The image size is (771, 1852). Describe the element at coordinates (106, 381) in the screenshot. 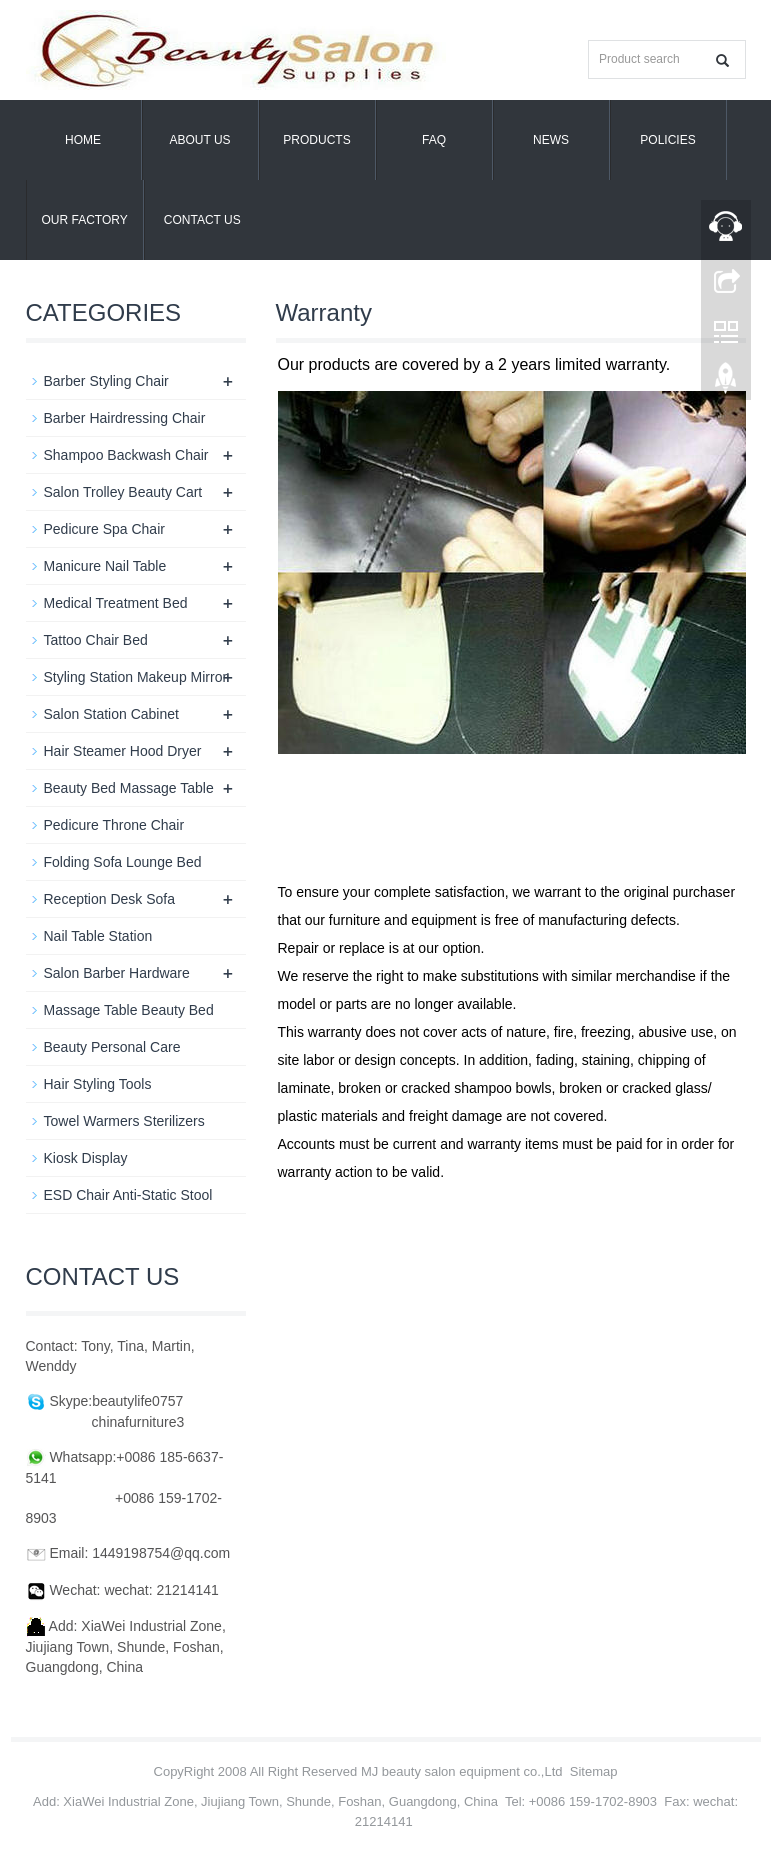

I see `Barber Styling Chair` at that location.